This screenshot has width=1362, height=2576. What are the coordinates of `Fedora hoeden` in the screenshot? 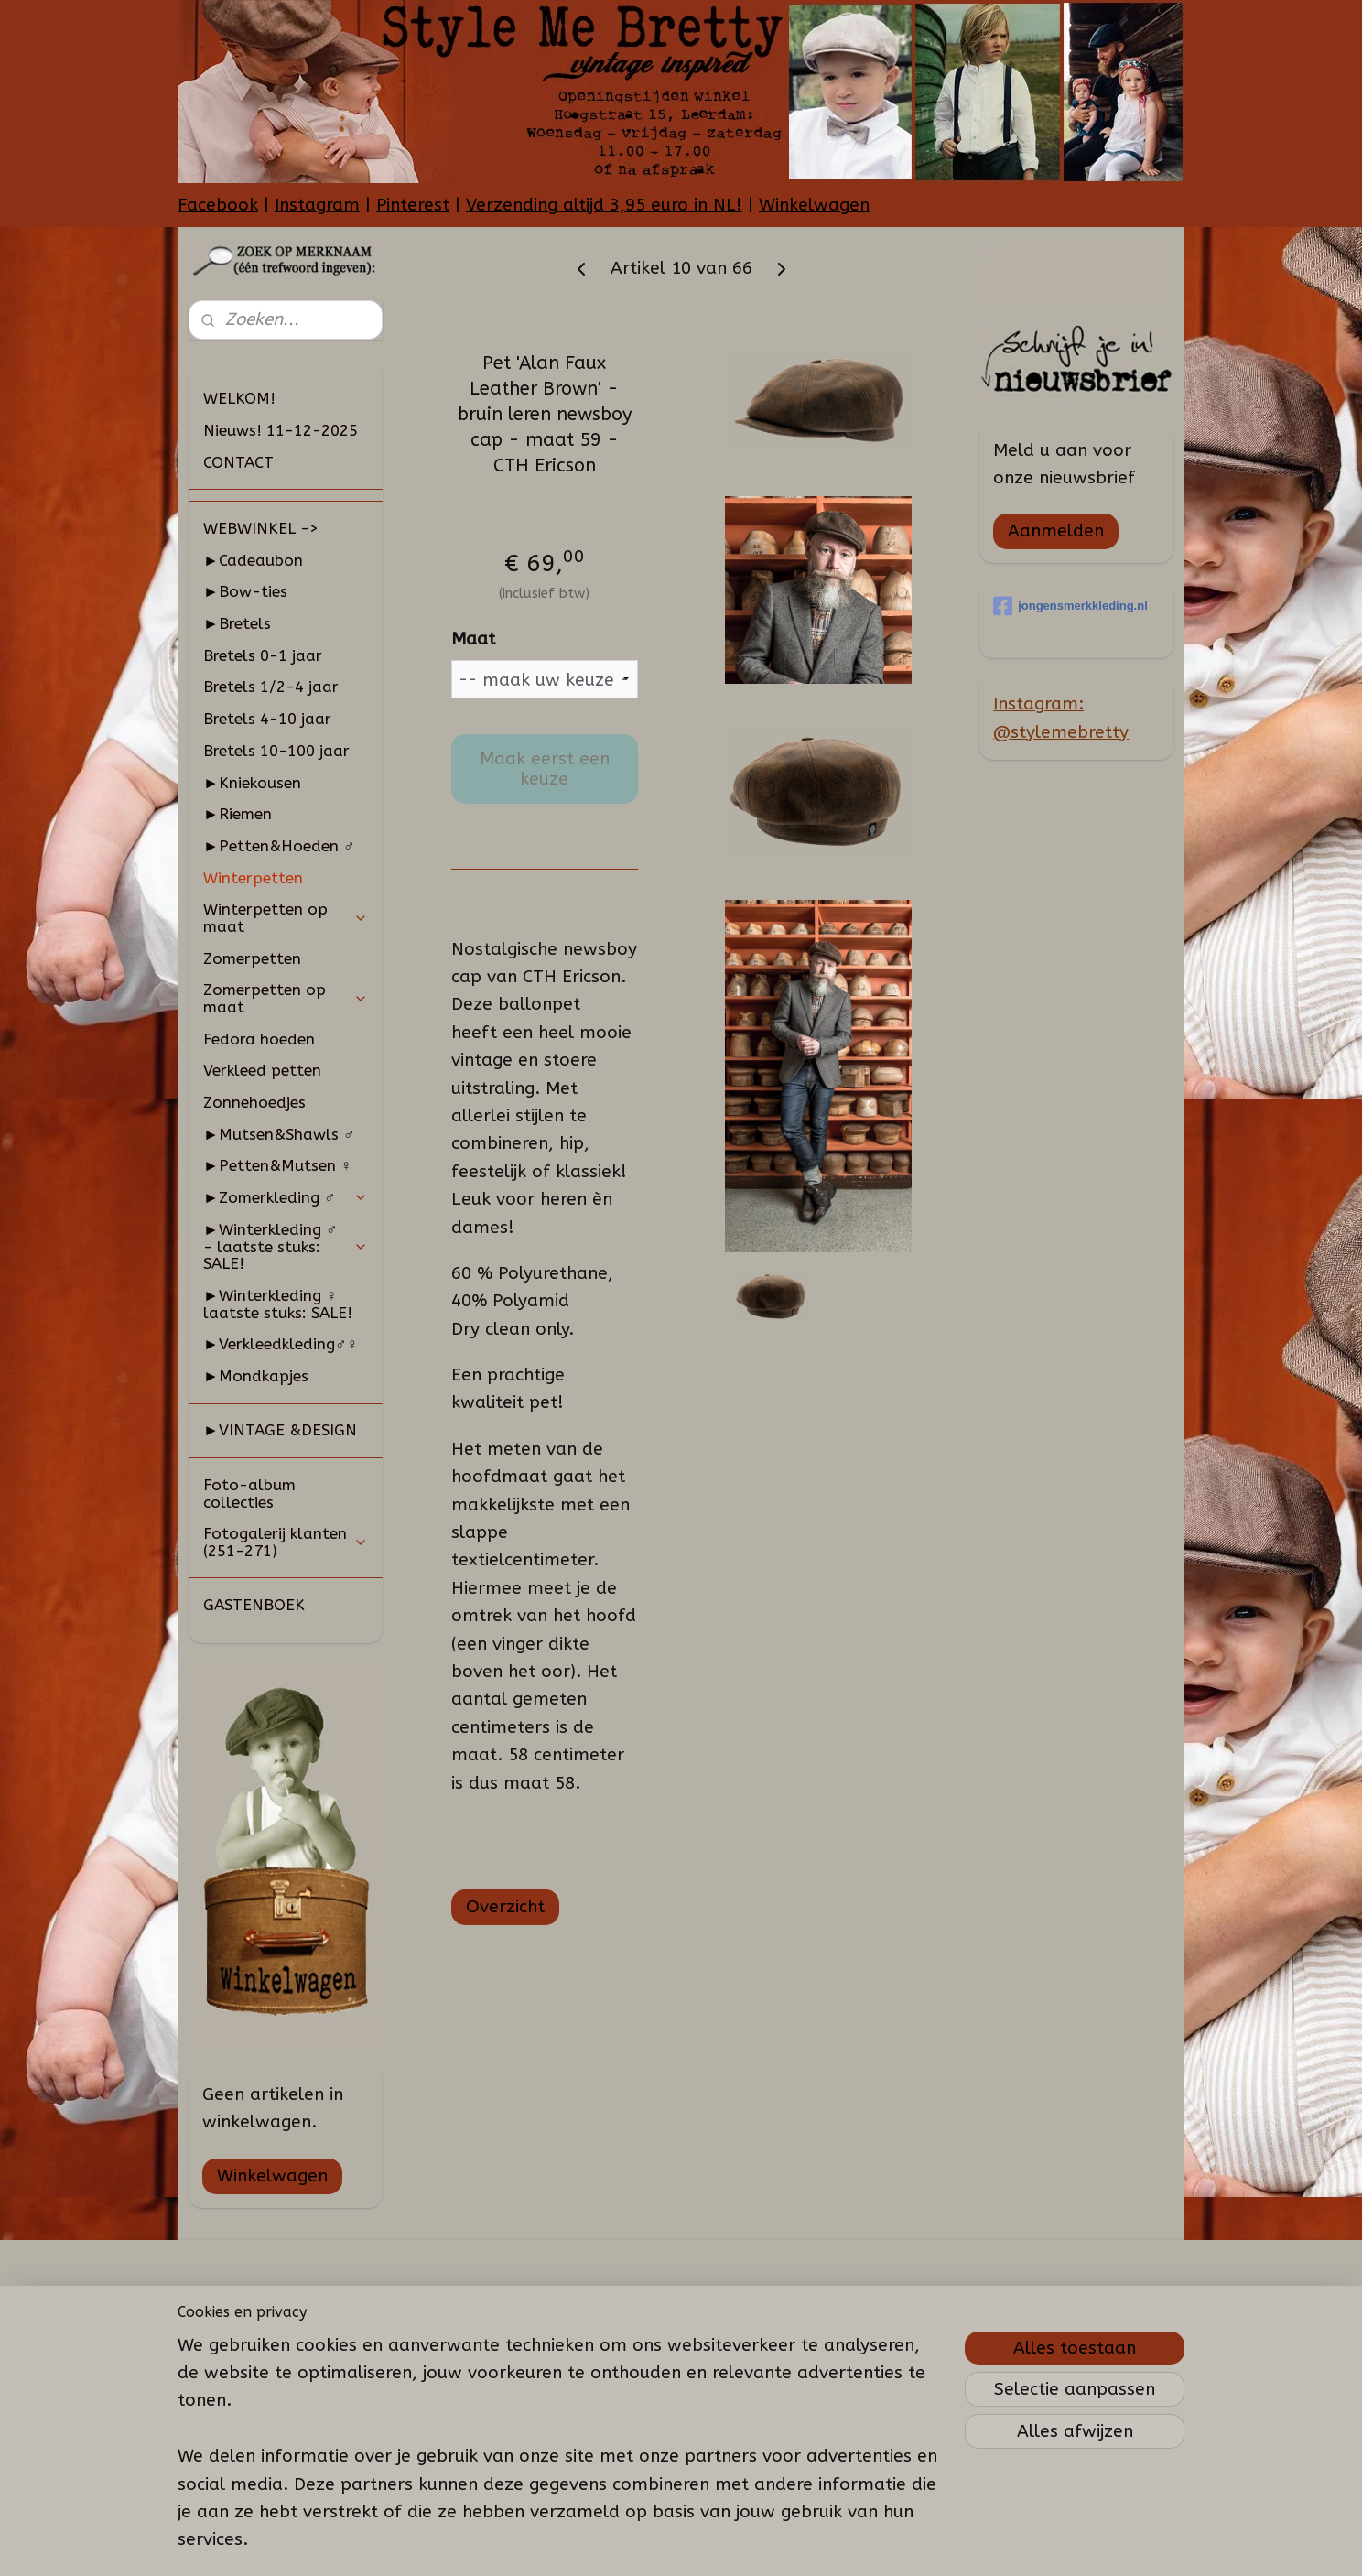 It's located at (259, 1039).